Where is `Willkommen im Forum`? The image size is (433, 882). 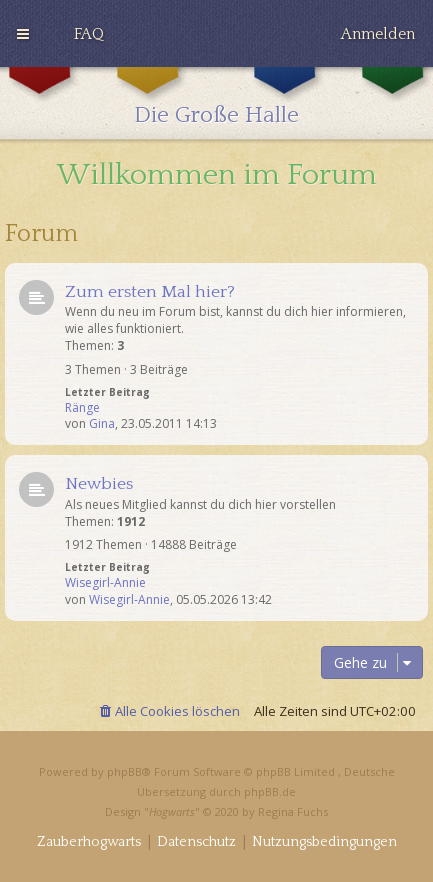
Willkommen im Forum is located at coordinates (217, 175).